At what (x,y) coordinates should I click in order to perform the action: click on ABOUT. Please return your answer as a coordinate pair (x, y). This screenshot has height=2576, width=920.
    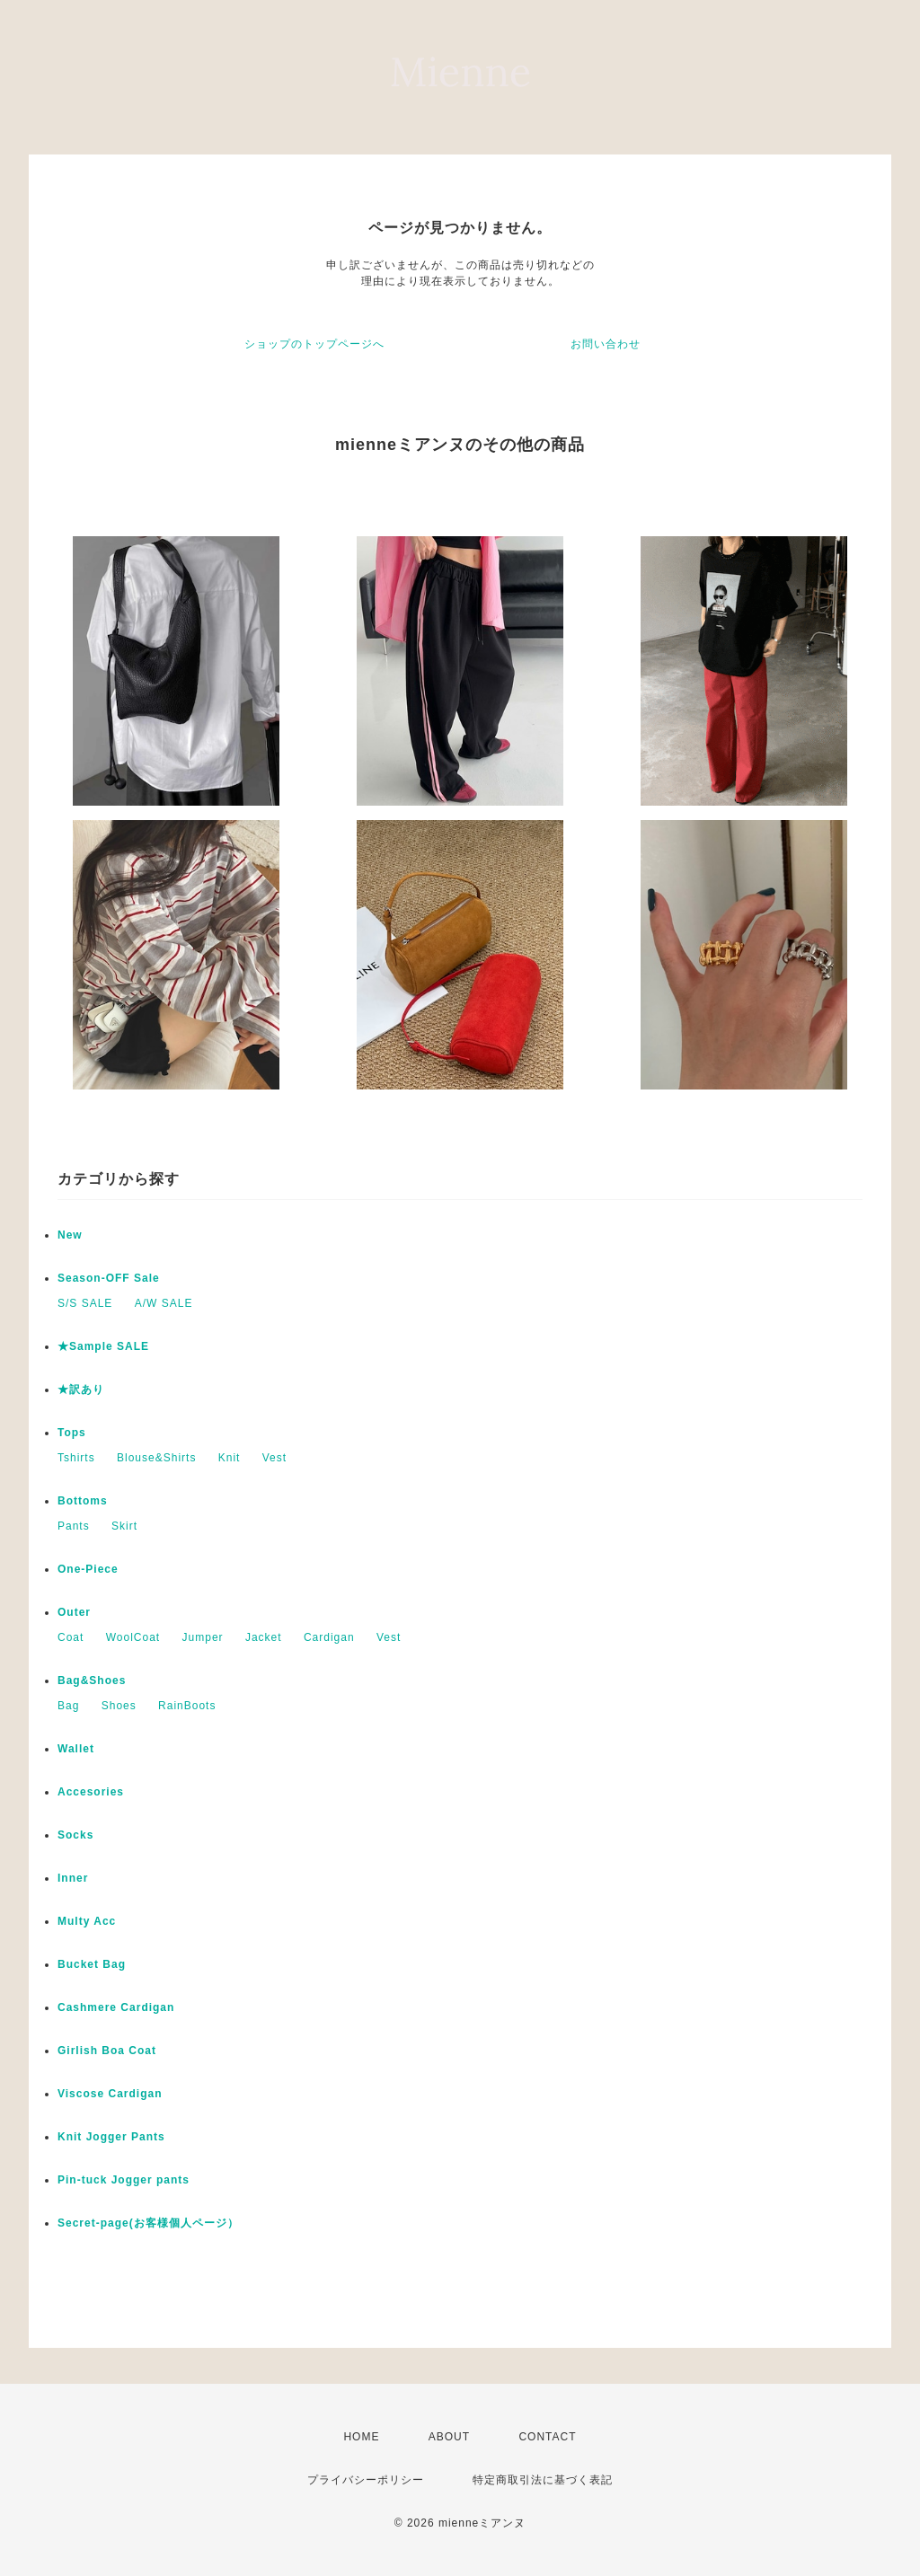
    Looking at the image, I should click on (449, 2436).